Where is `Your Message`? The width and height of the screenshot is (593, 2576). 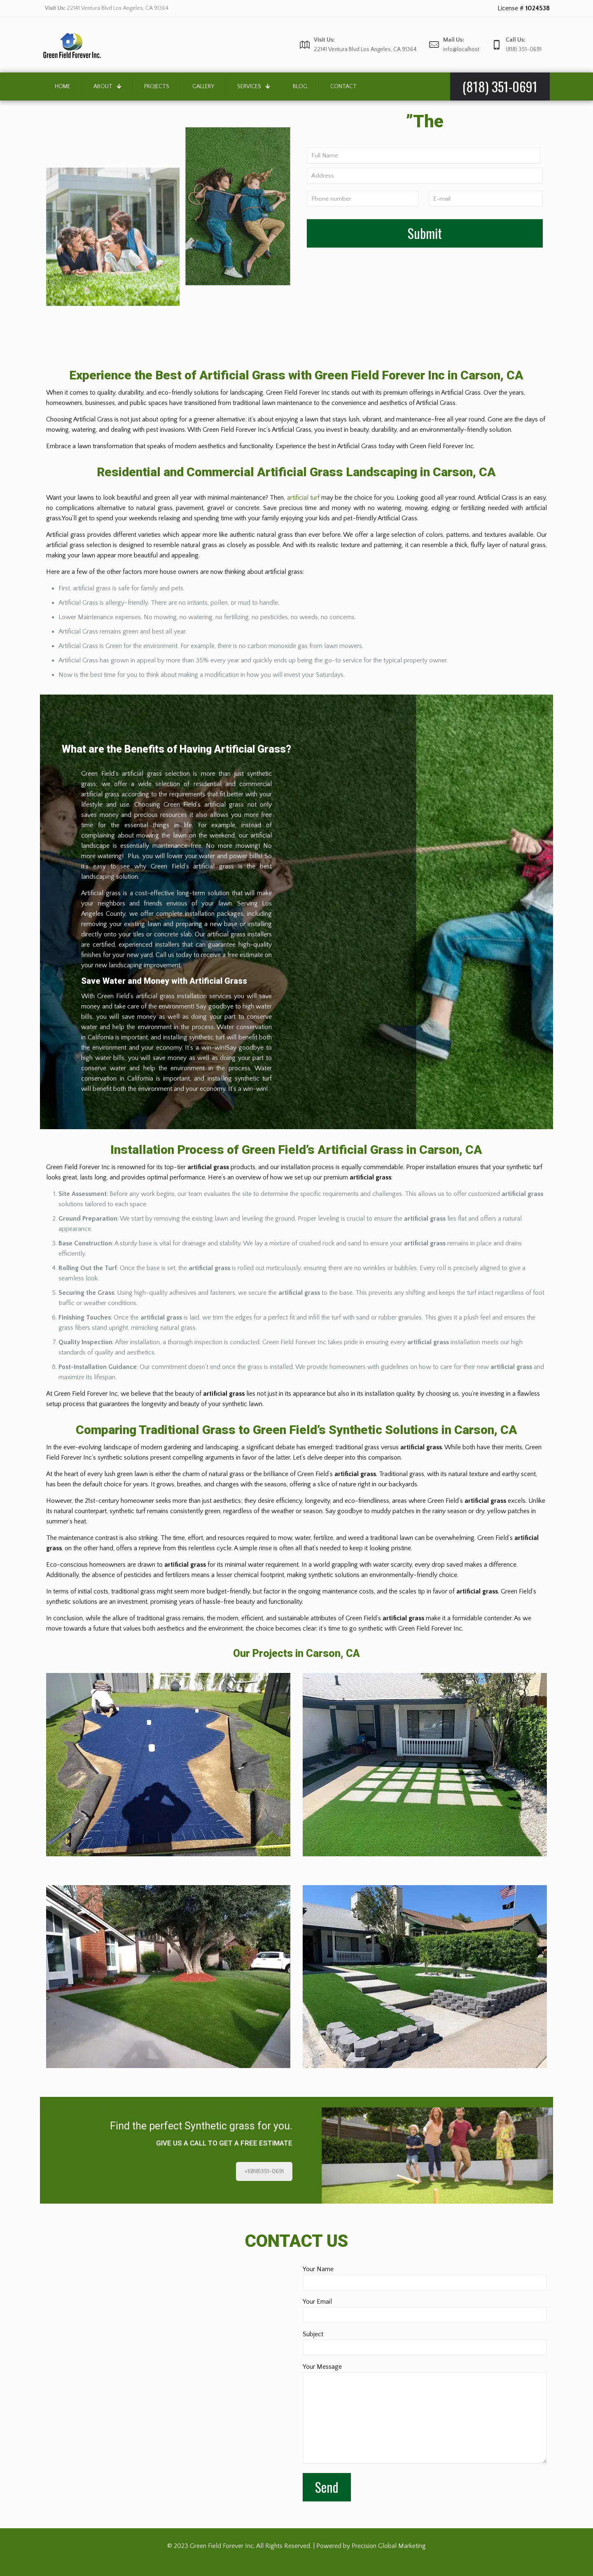 Your Message is located at coordinates (425, 2413).